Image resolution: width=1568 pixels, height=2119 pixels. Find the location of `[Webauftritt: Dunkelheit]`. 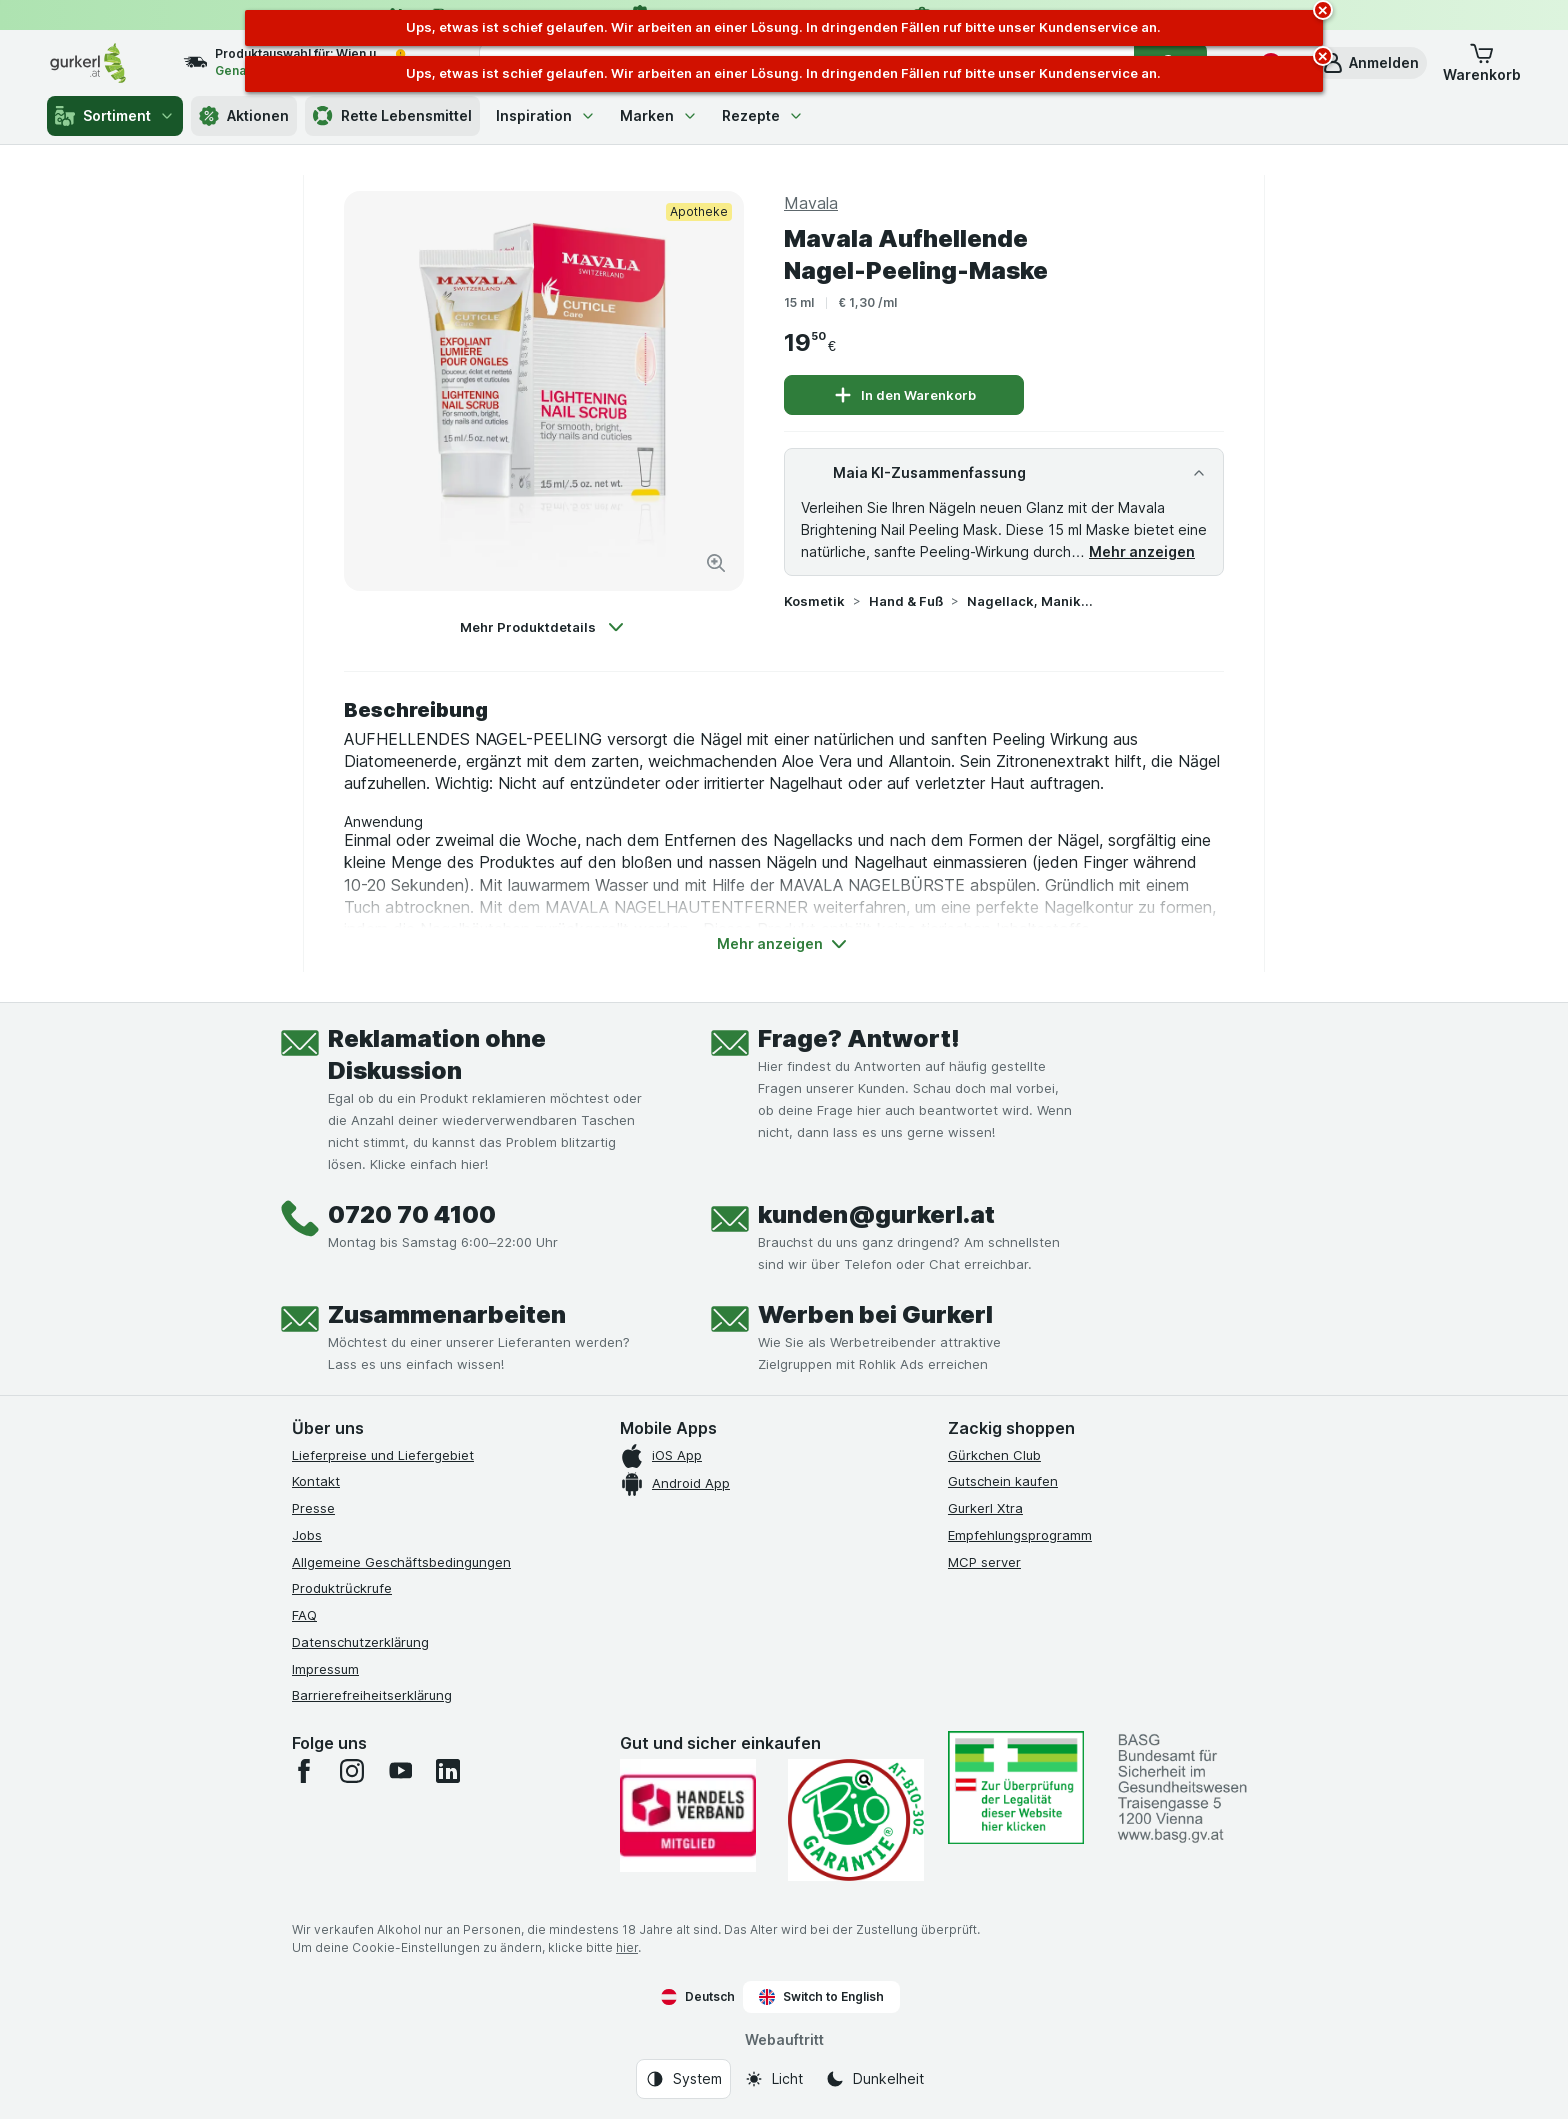

[Webauftritt: Dunkelheit] is located at coordinates (874, 2079).